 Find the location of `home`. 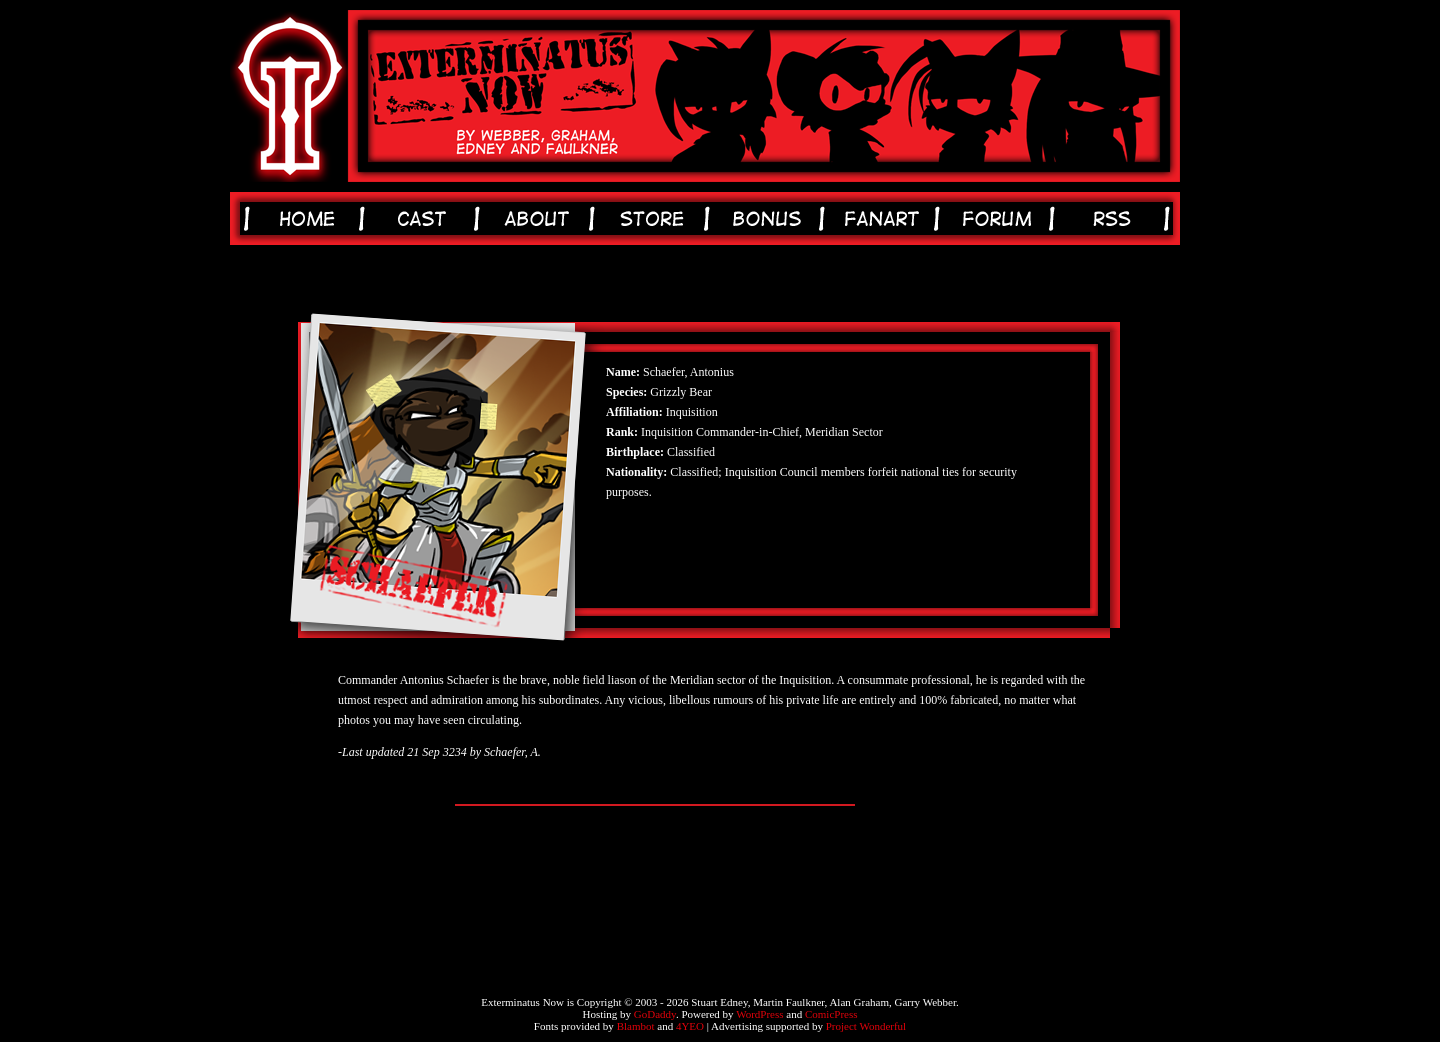

home is located at coordinates (310, 218).